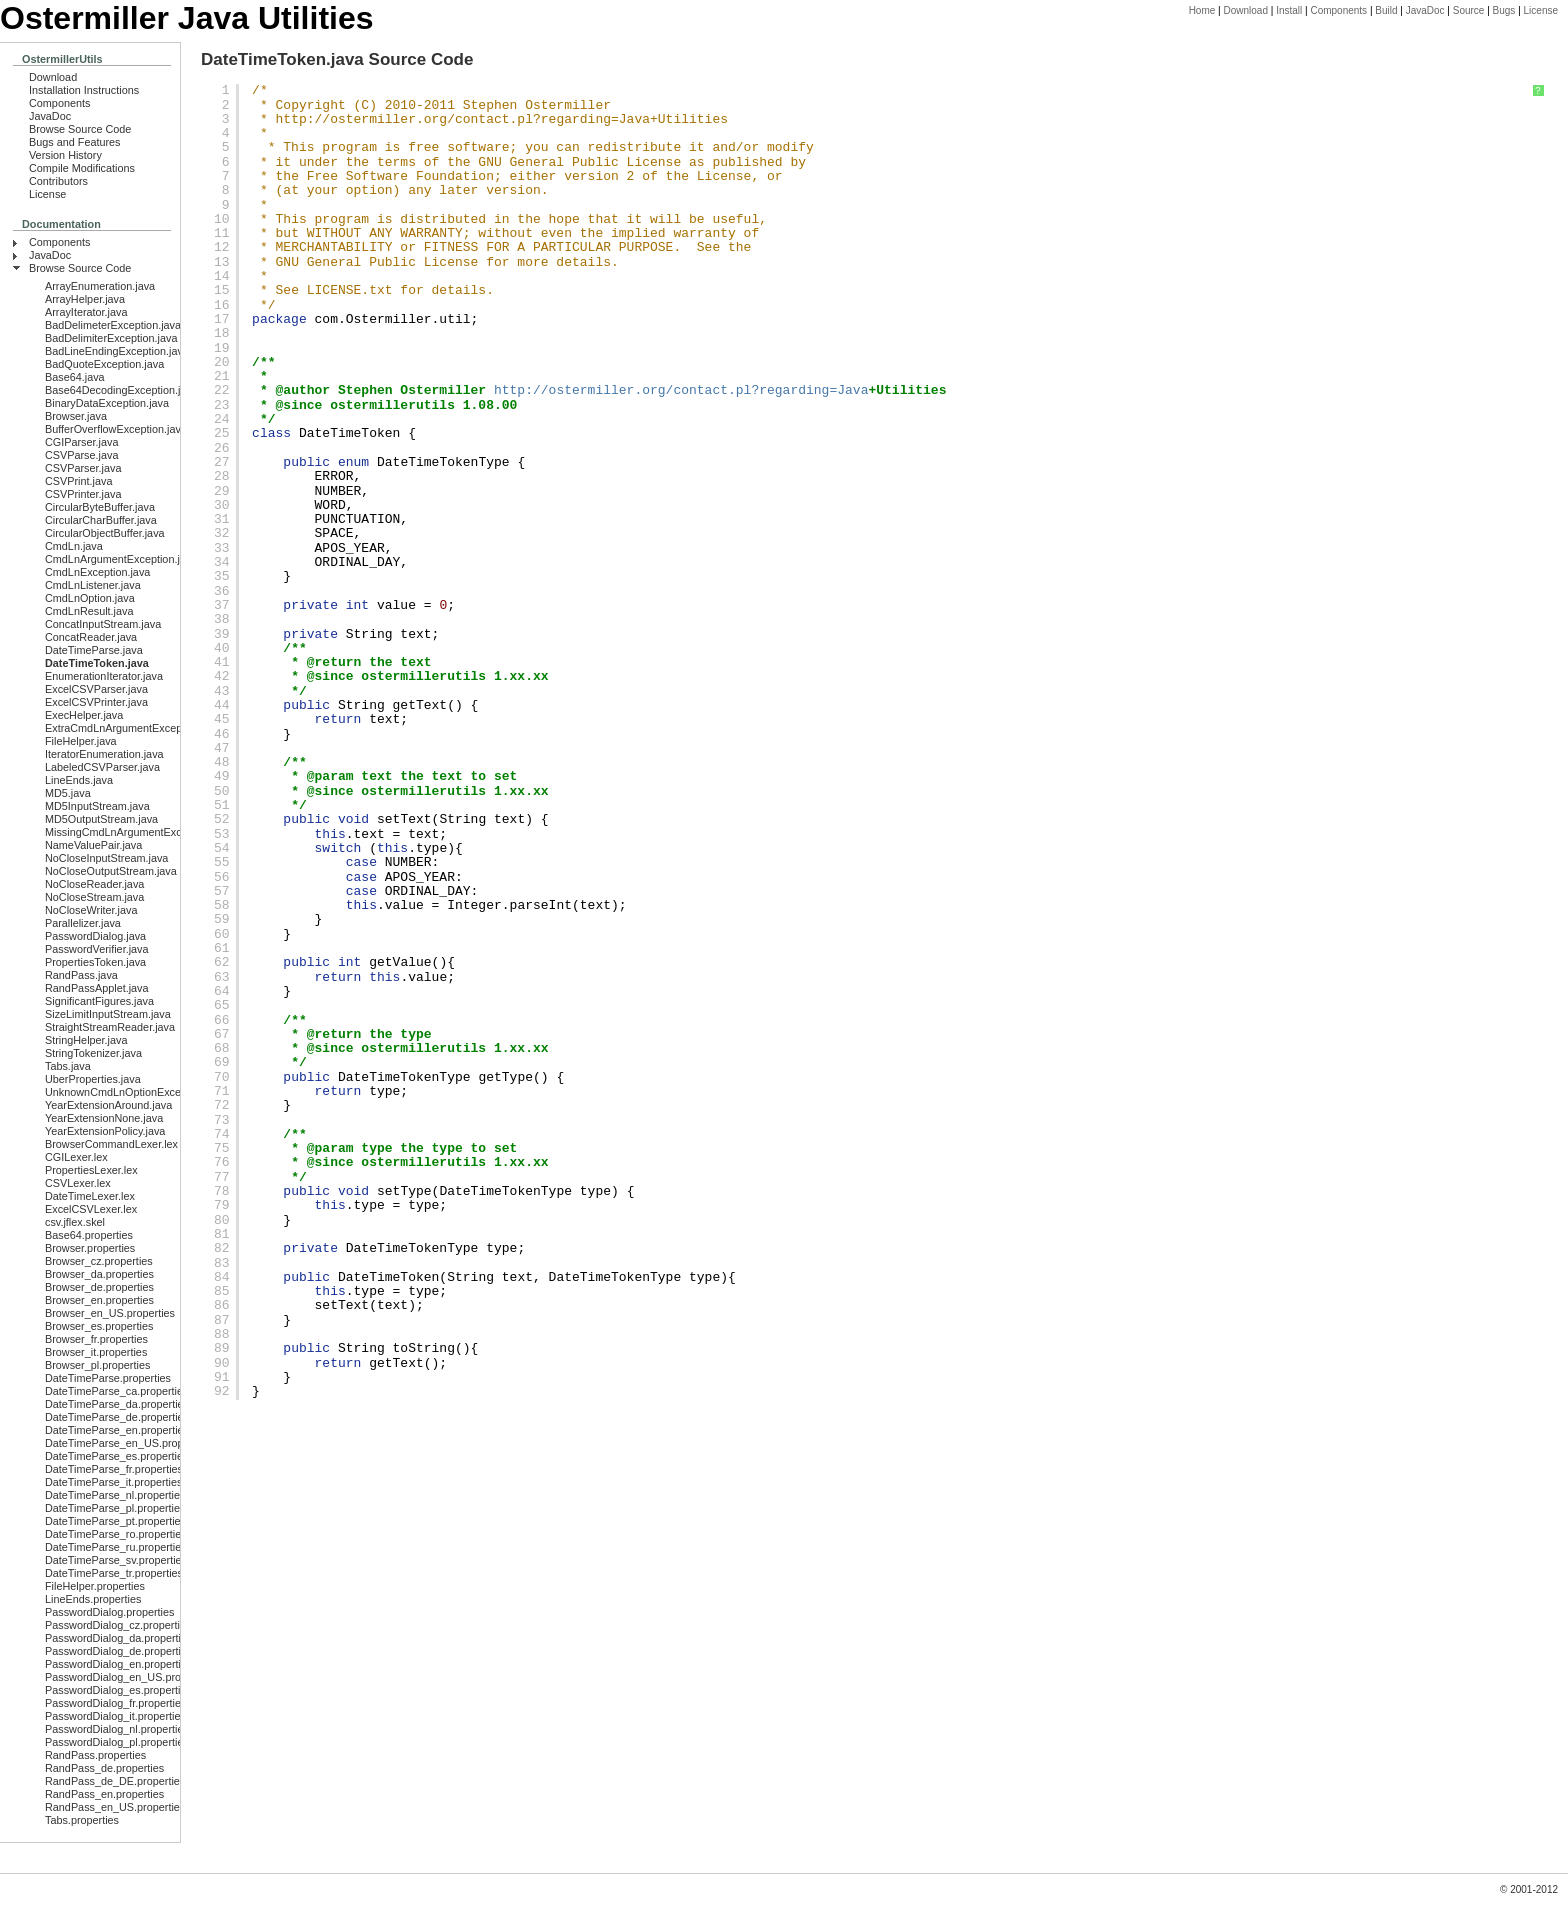  What do you see at coordinates (116, 1391) in the screenshot?
I see `DateTimeParse_ca.properties` at bounding box center [116, 1391].